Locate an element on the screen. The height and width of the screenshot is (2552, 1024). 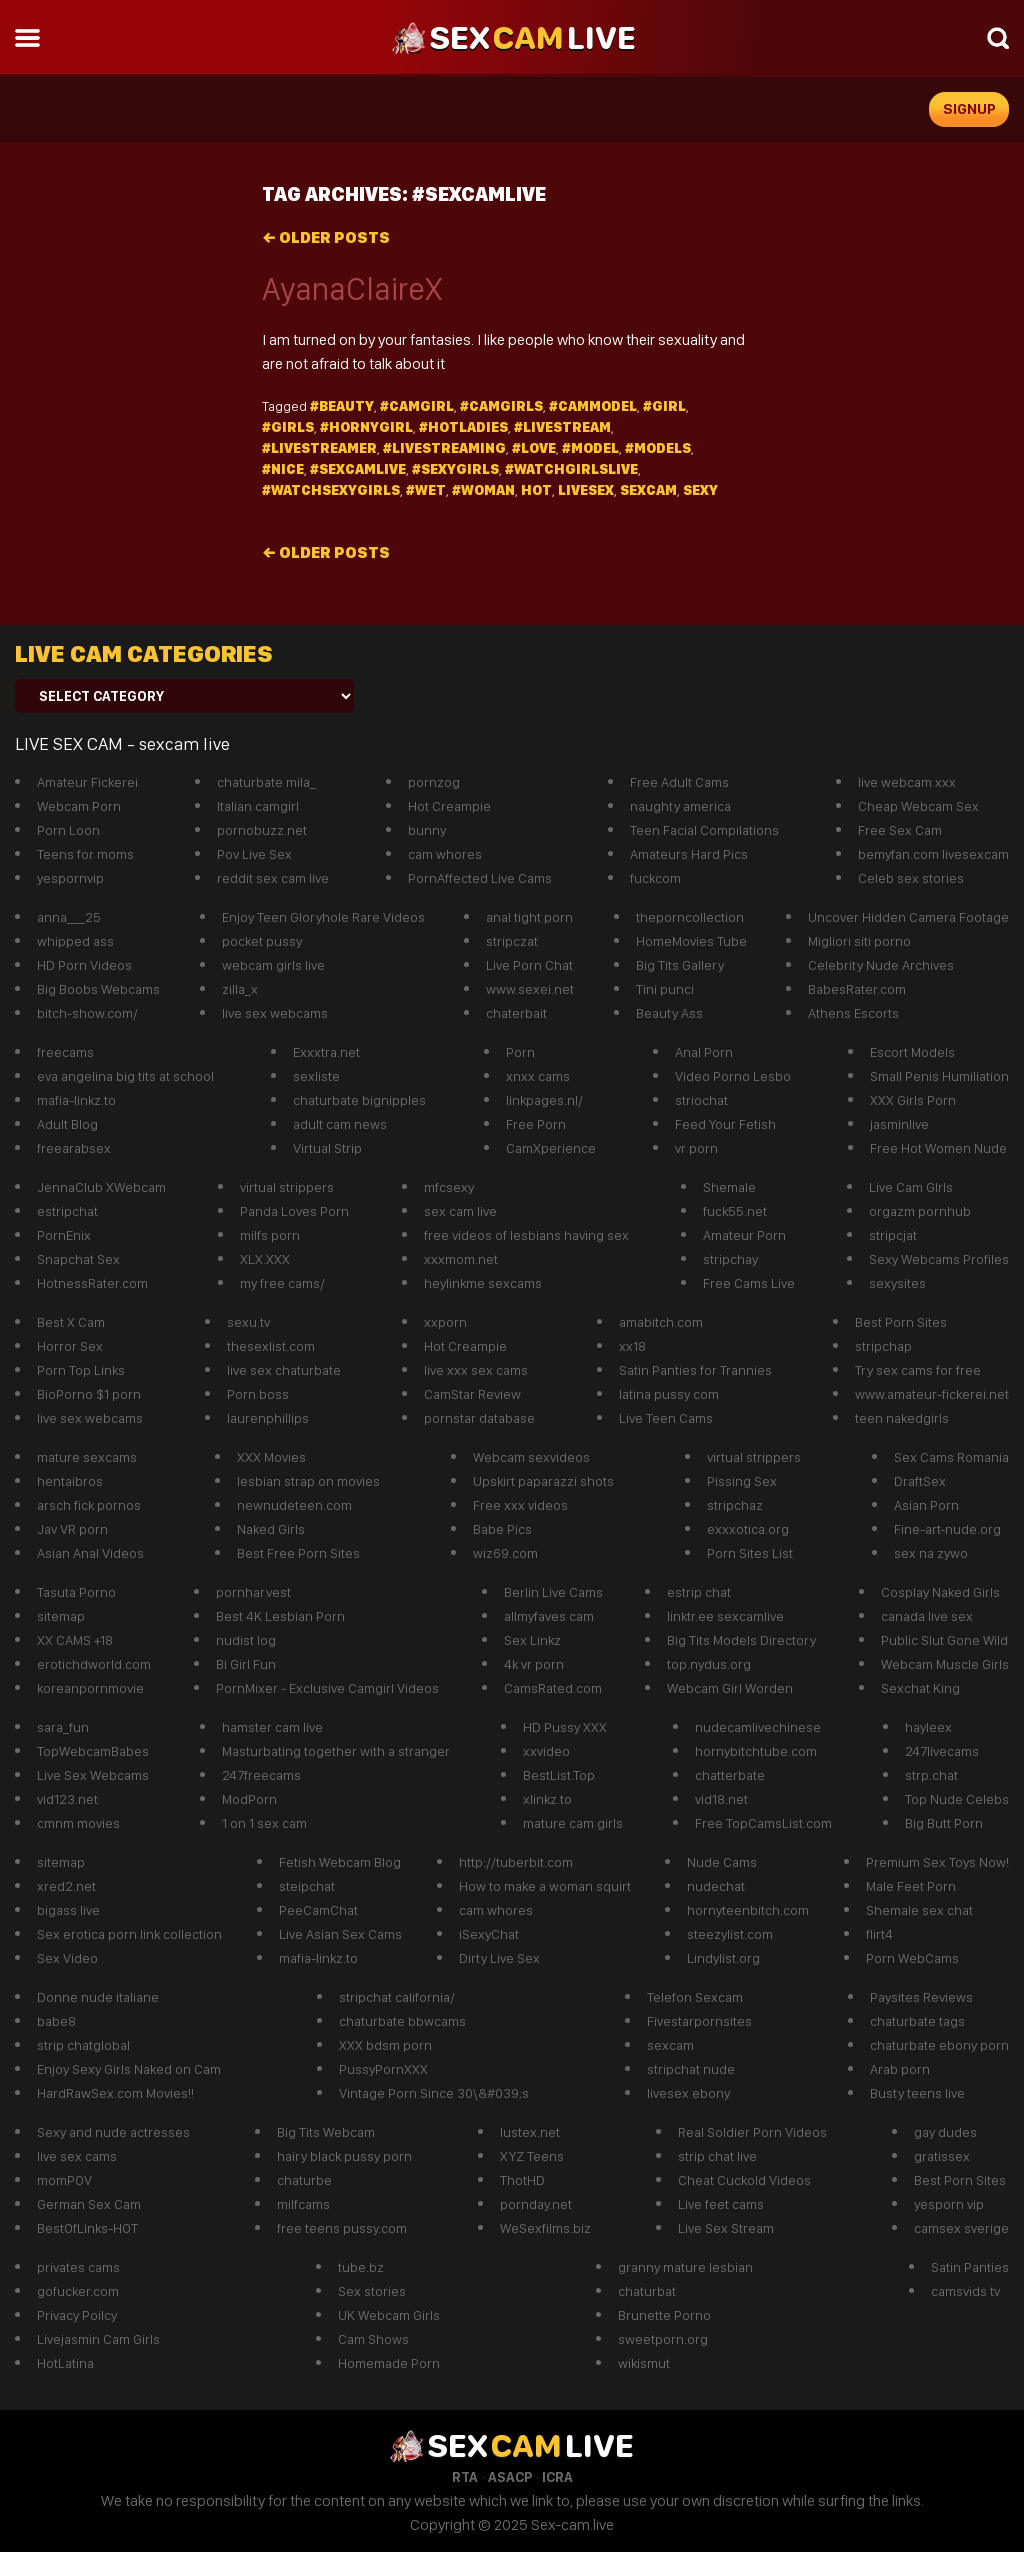
Lindylist.org is located at coordinates (723, 1958).